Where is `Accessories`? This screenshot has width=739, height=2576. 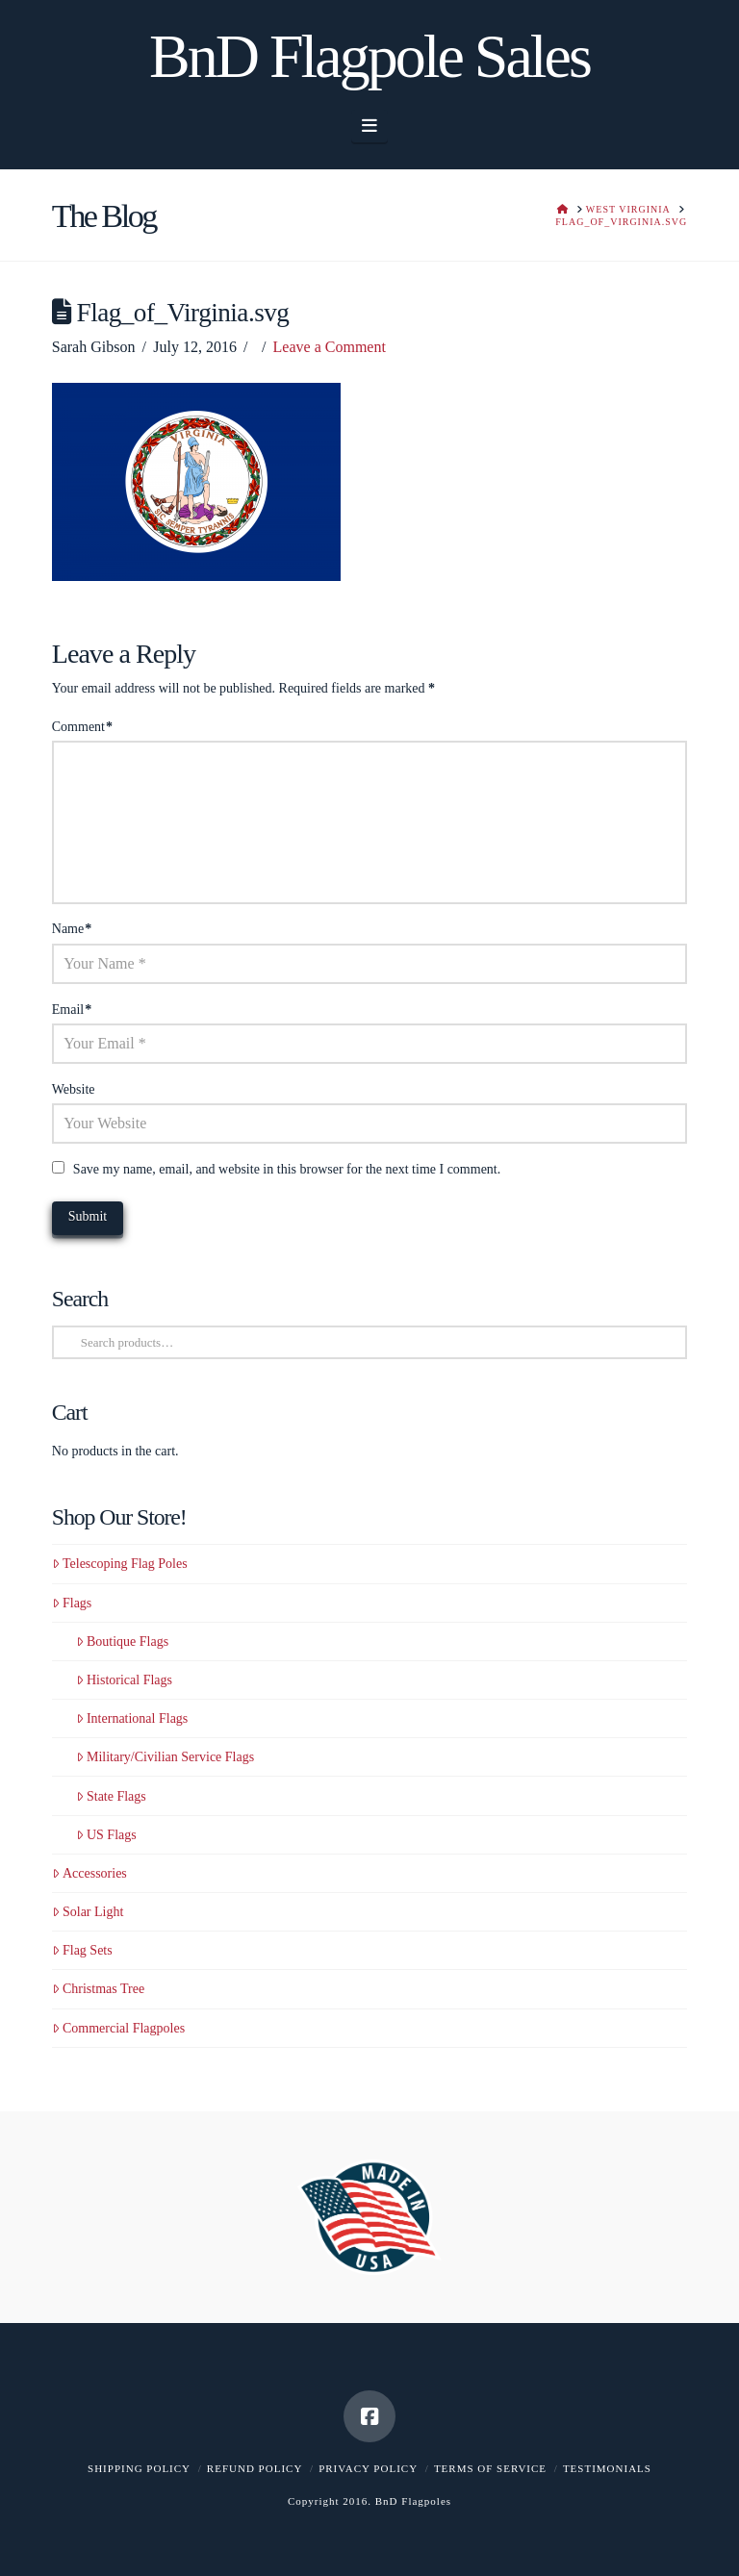 Accessories is located at coordinates (89, 1873).